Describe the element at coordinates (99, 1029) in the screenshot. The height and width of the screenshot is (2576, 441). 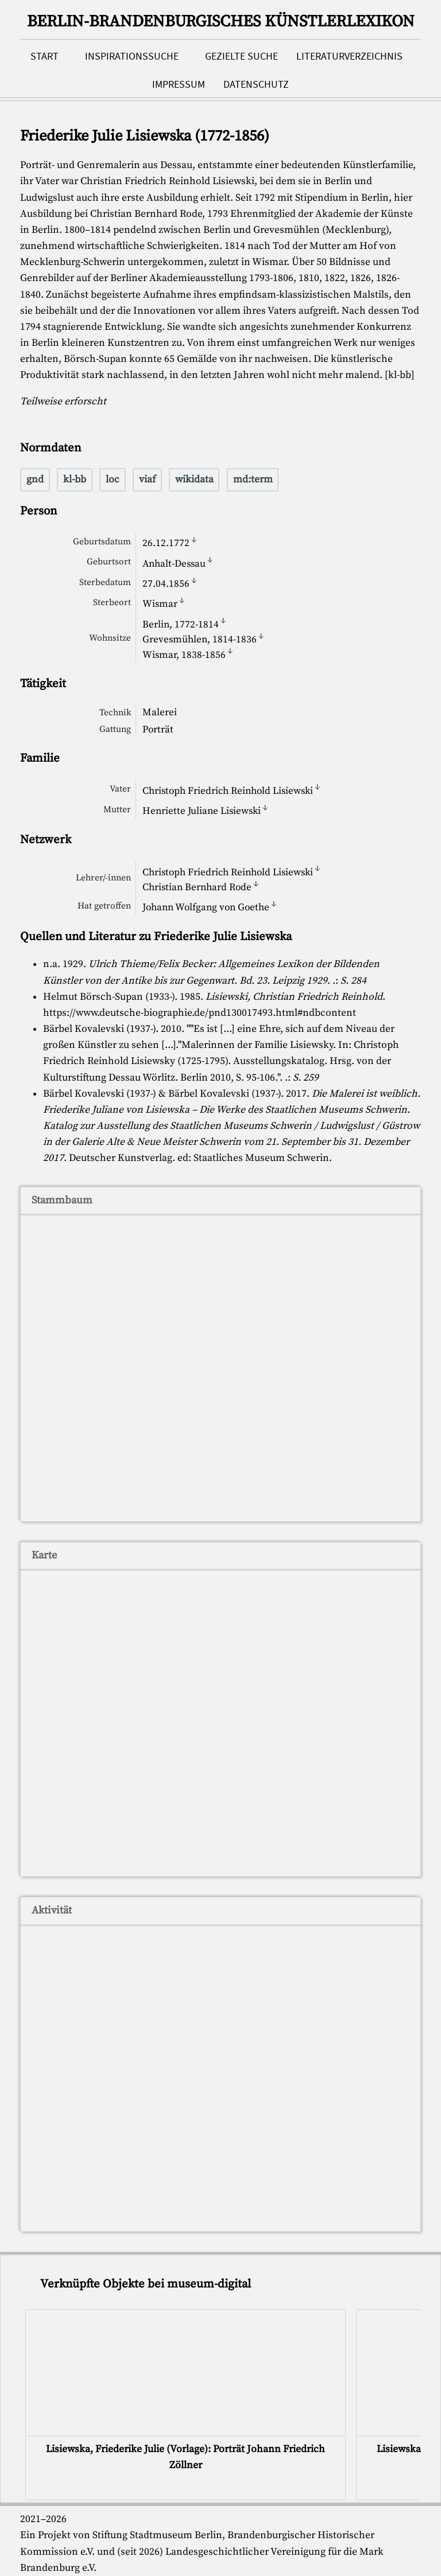
I see `Bärbel Kovalevski (1937-)` at that location.